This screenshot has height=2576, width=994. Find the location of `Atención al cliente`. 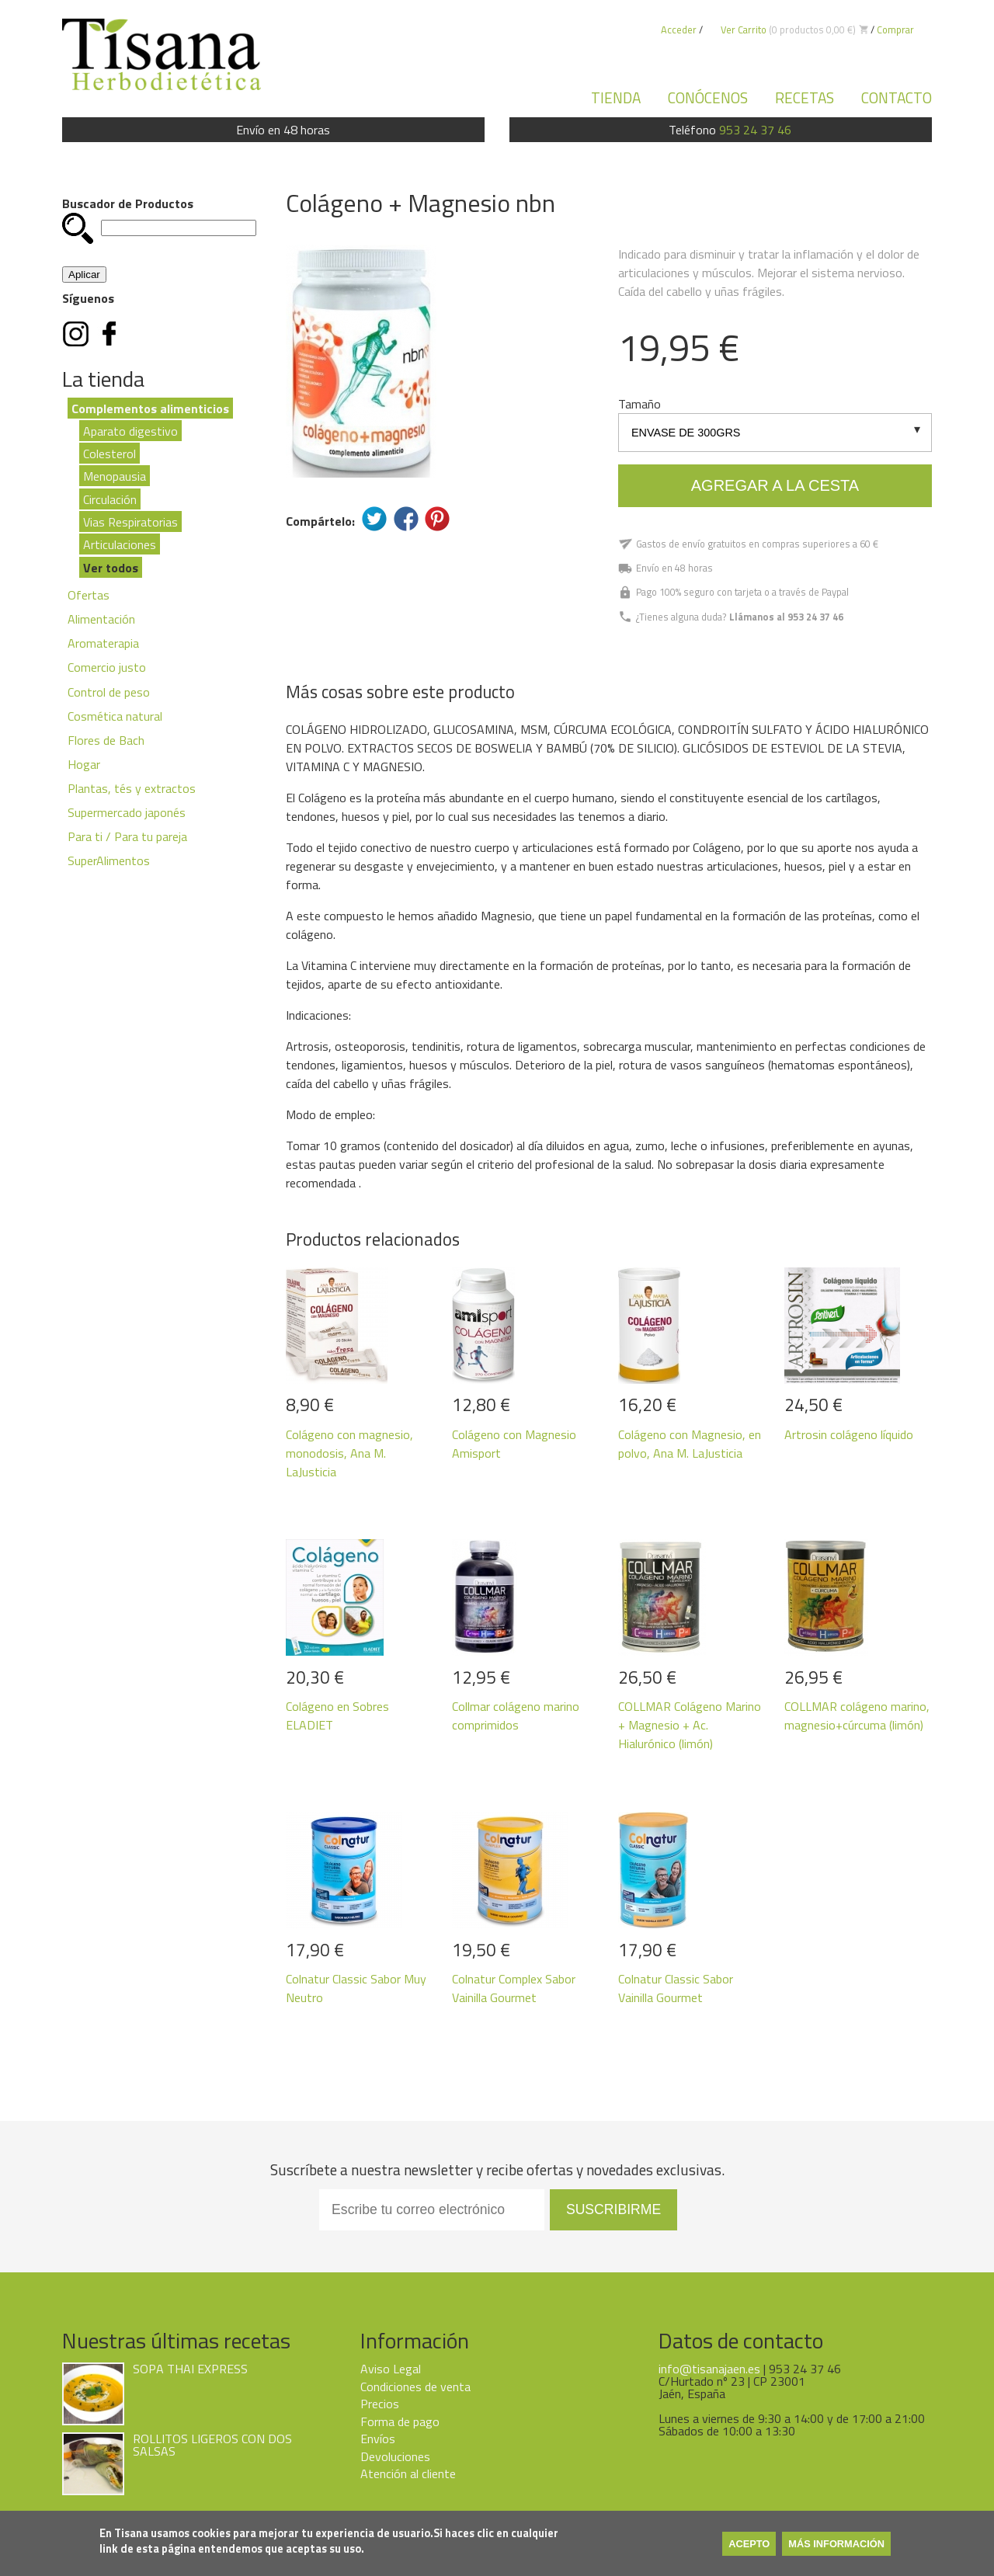

Atención al cliente is located at coordinates (408, 2473).